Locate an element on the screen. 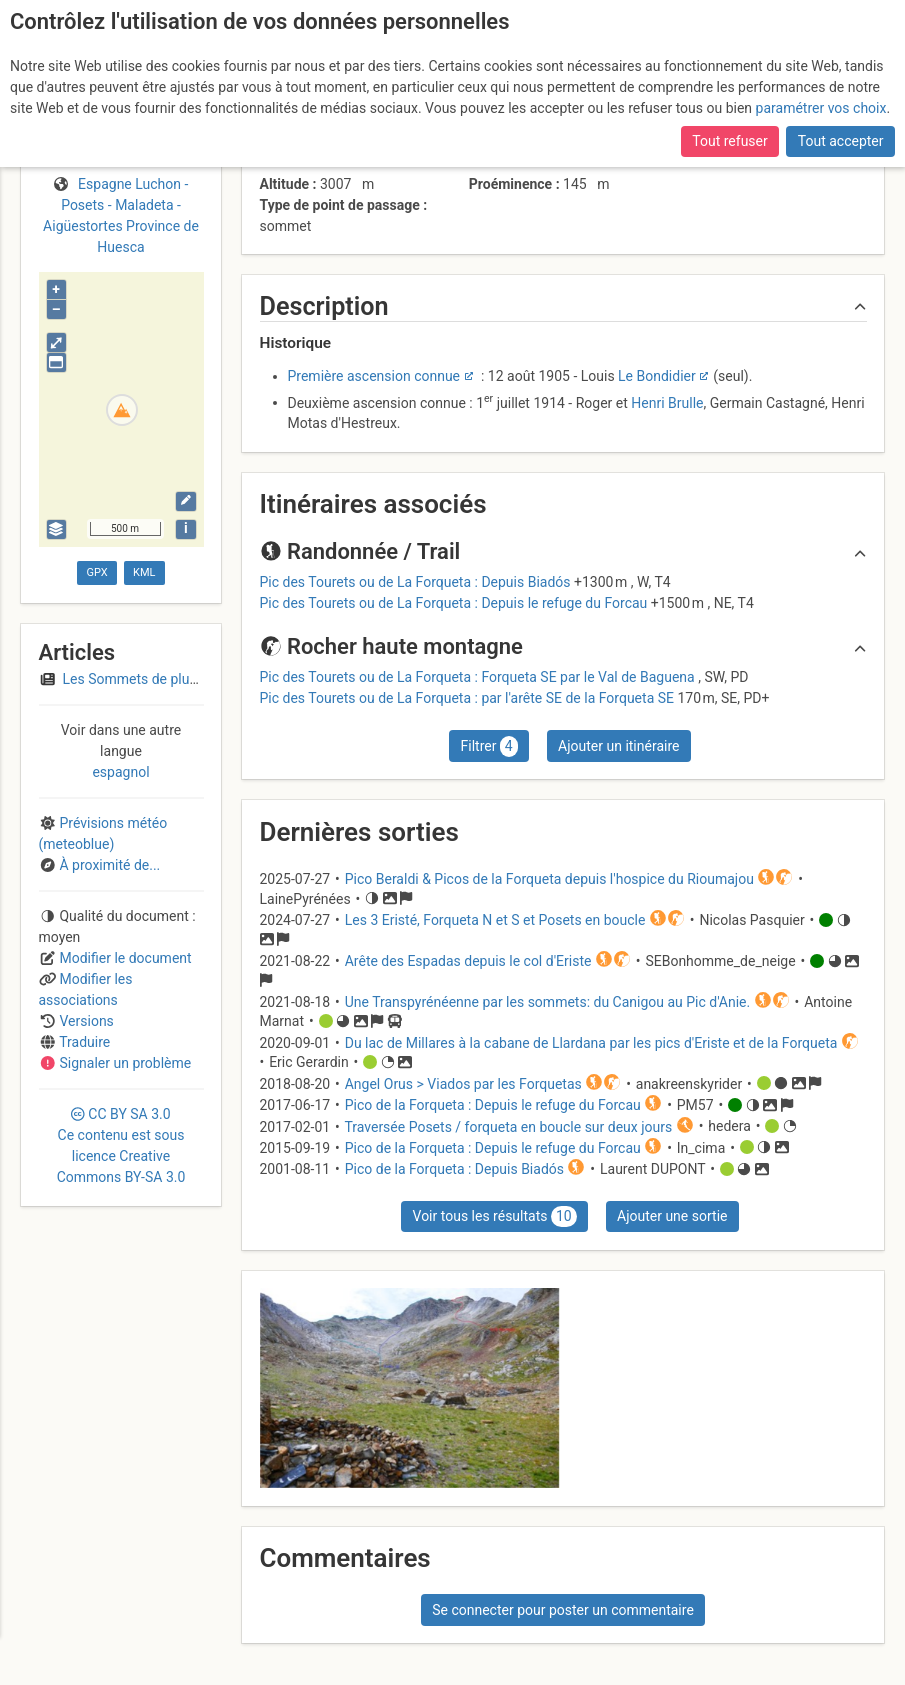 This screenshot has width=905, height=1685. Se connecter pour poster un commentaire is located at coordinates (563, 1610).